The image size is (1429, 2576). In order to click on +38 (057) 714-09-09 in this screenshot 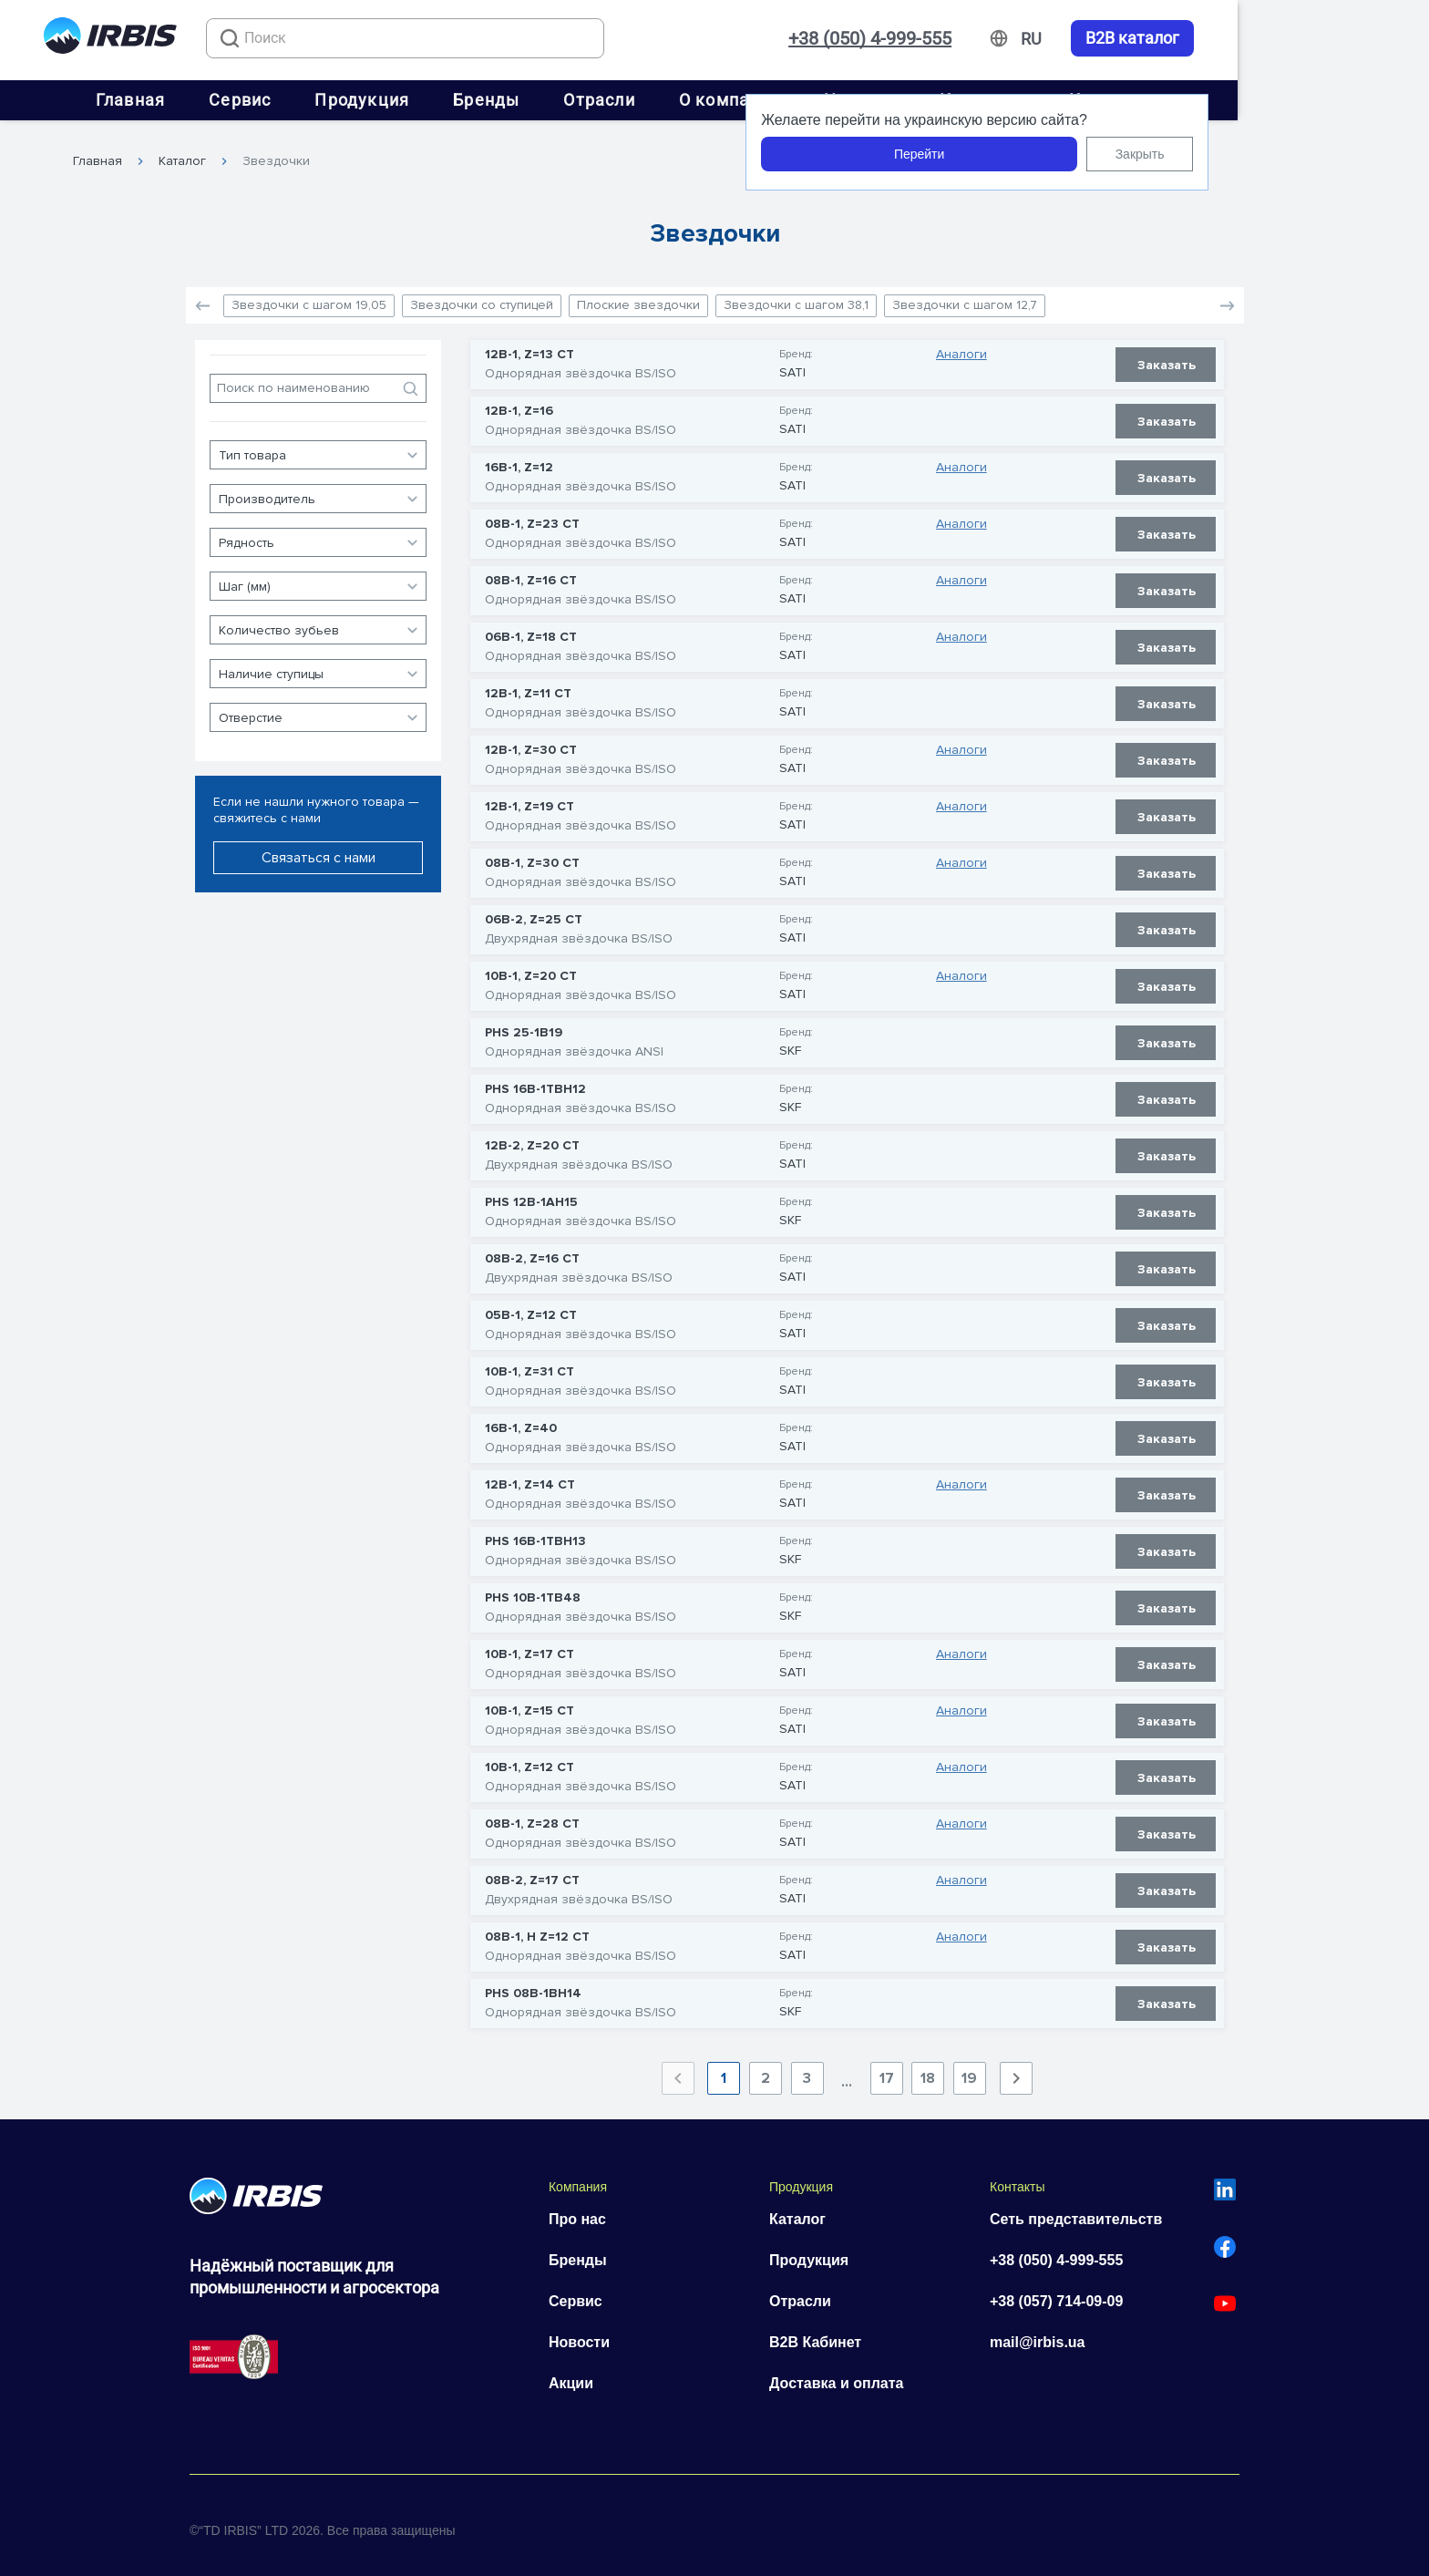, I will do `click(1056, 2293)`.